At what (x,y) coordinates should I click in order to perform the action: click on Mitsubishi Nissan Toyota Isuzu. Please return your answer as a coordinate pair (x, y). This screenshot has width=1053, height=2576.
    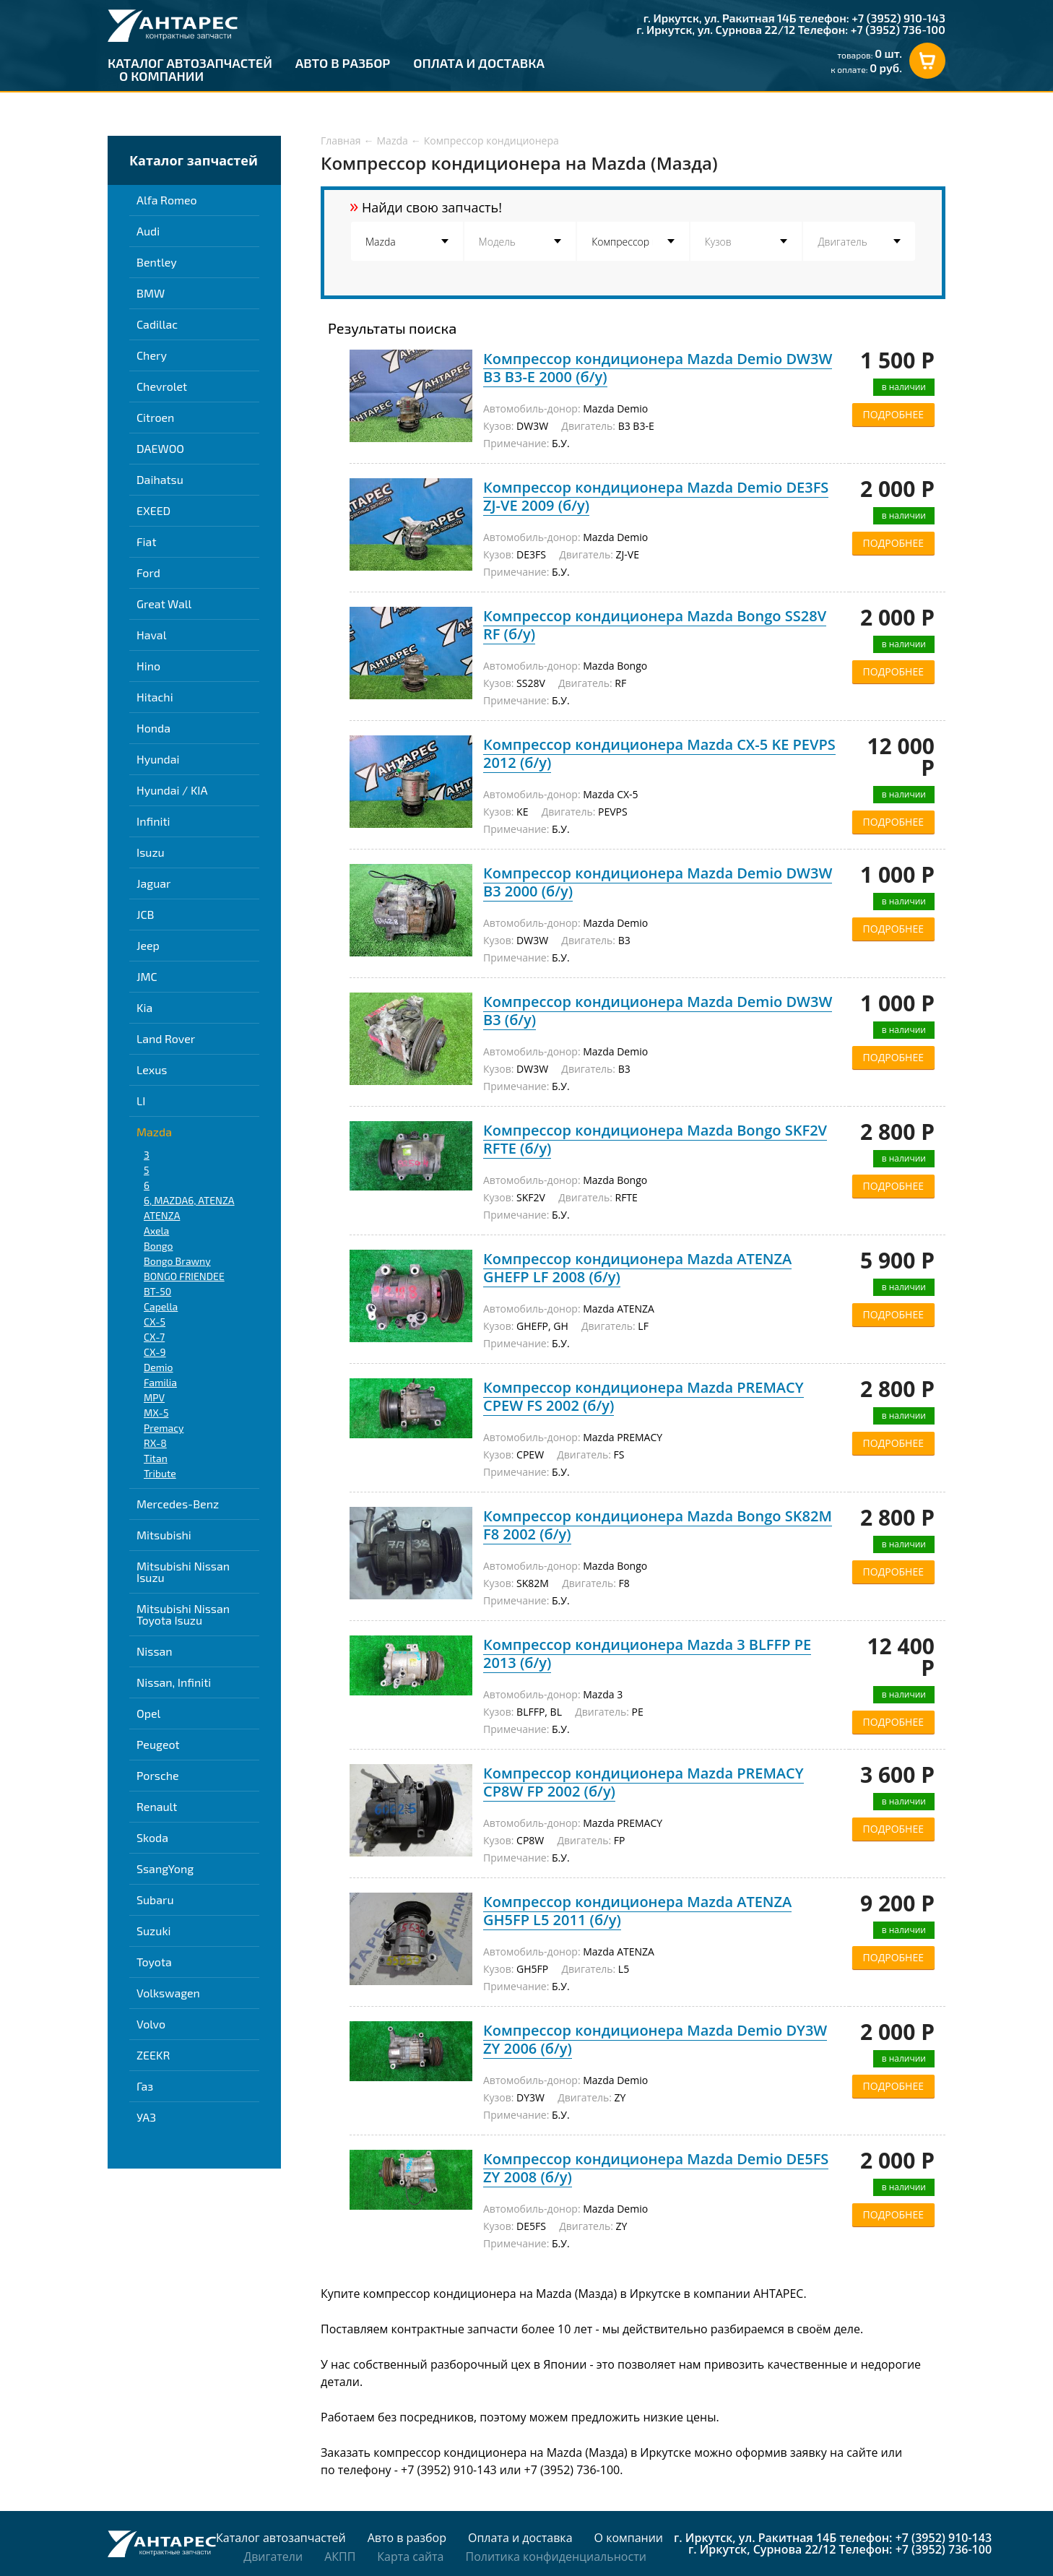
    Looking at the image, I should click on (183, 1614).